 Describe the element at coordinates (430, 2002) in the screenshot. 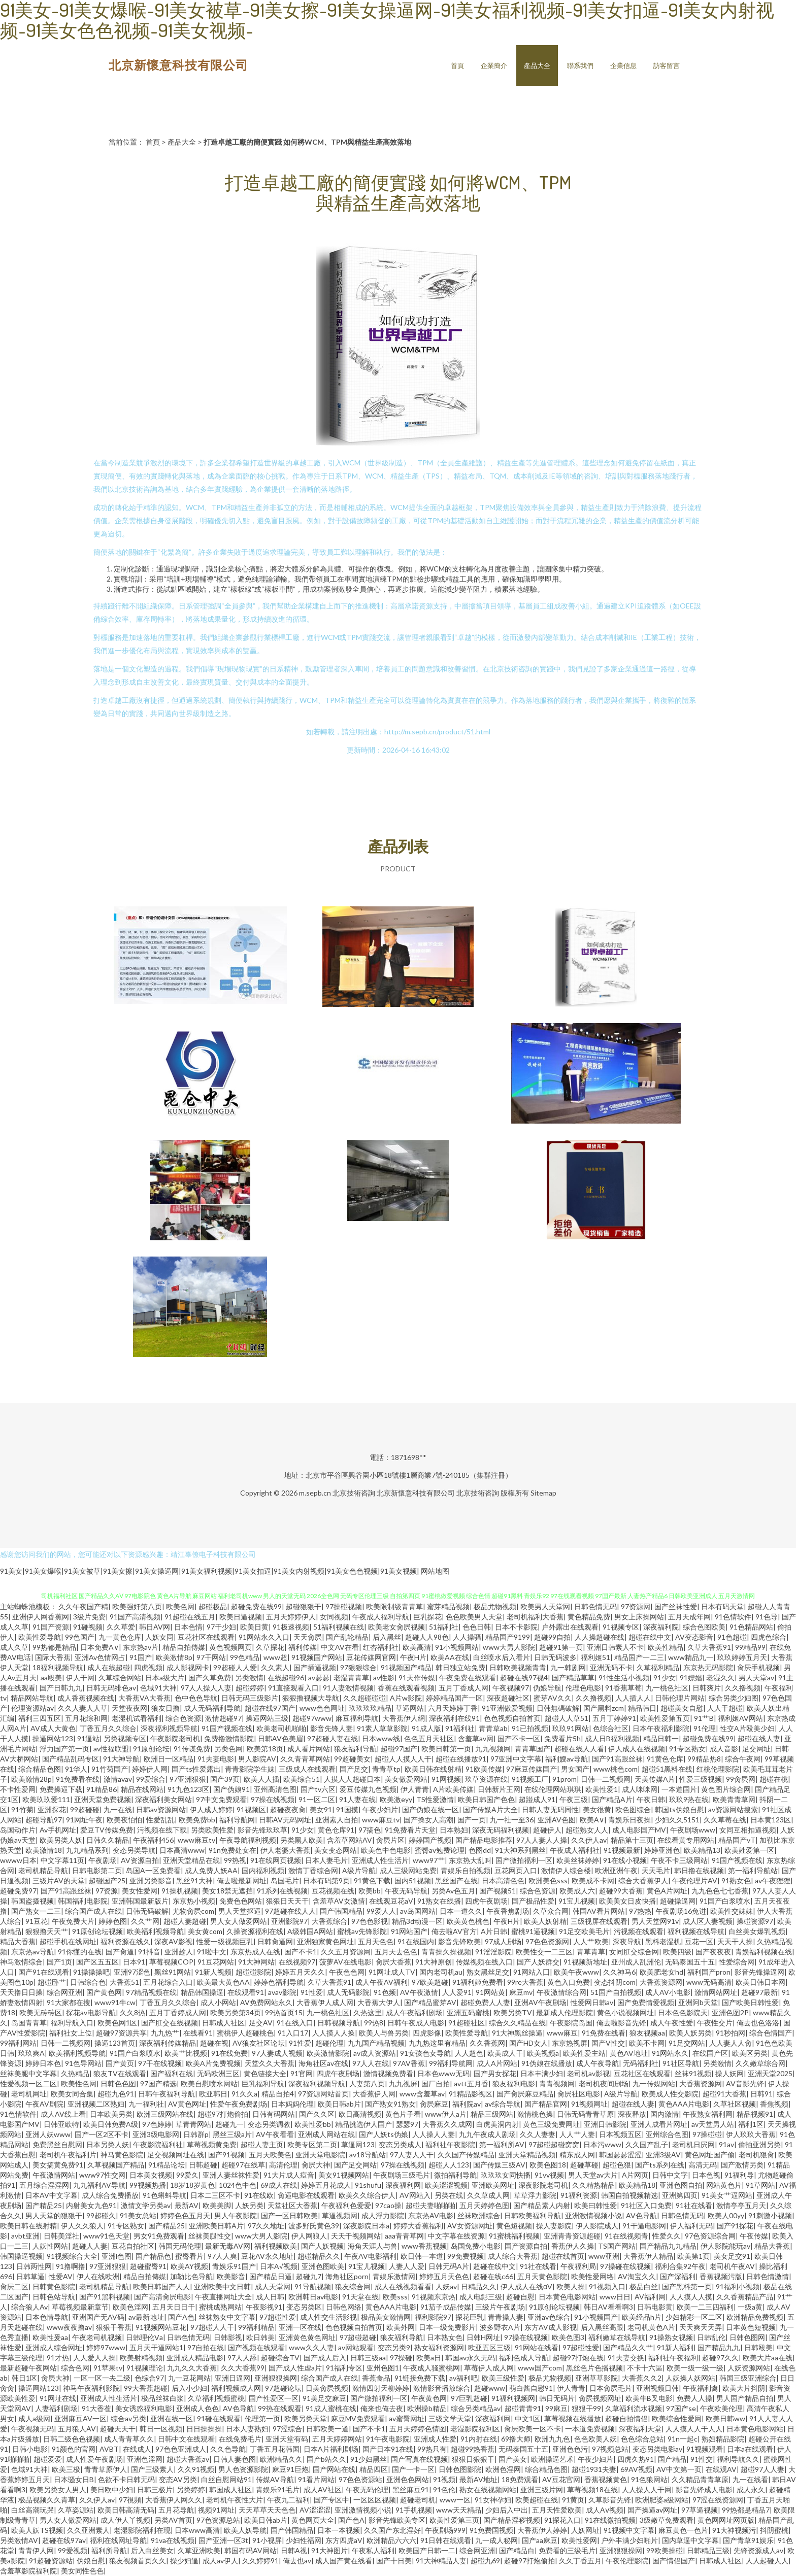

I see `国产精品蜜芽AV` at that location.